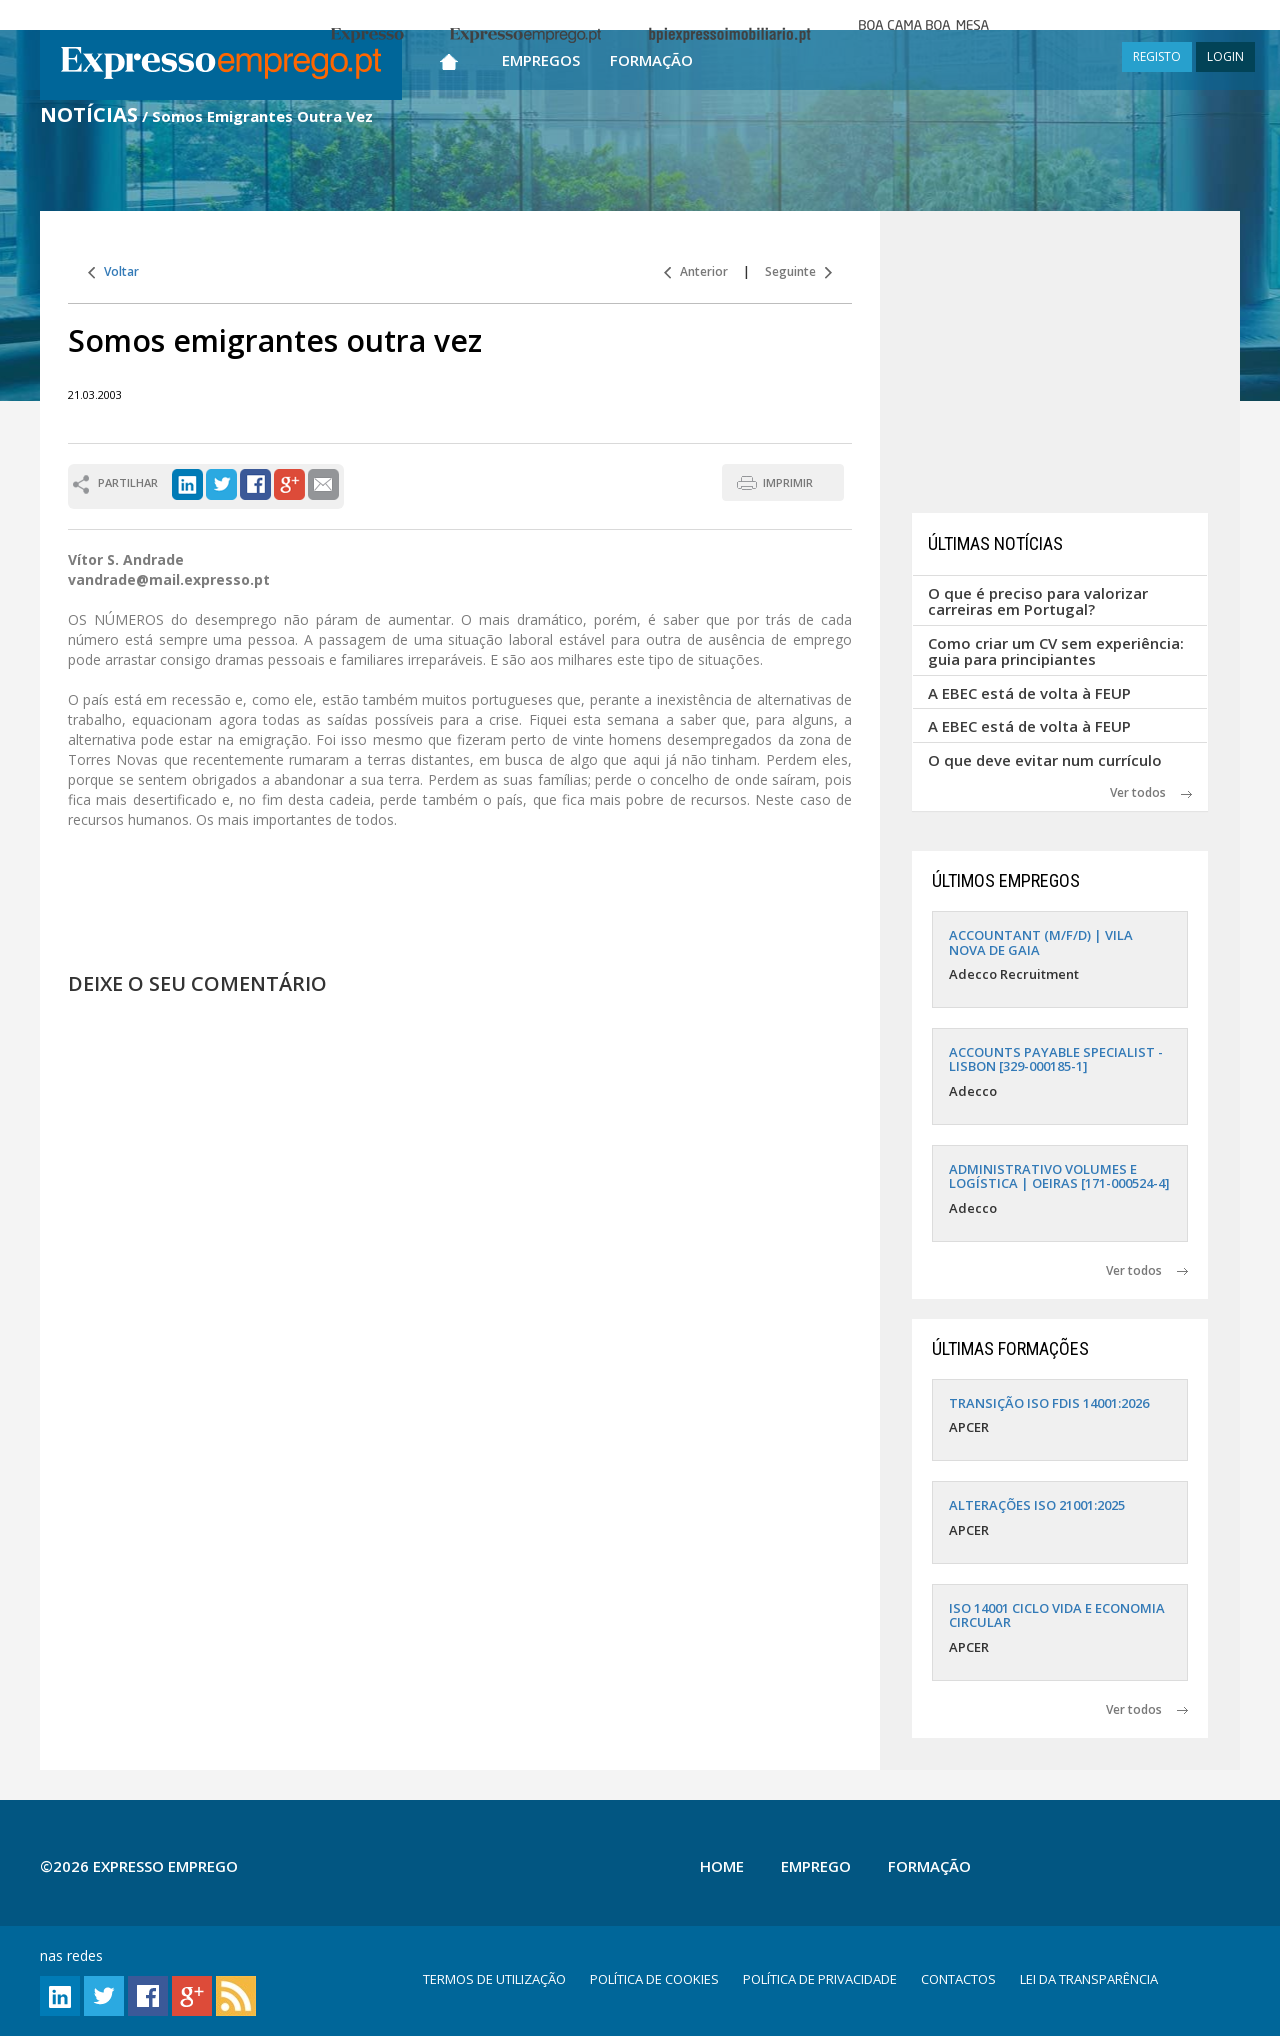 This screenshot has width=1280, height=2036. I want to click on ADMINISTRATIVO VOLUMES E LOGÍSTICA | OEIRAS [171-000524-4], so click(1059, 1176).